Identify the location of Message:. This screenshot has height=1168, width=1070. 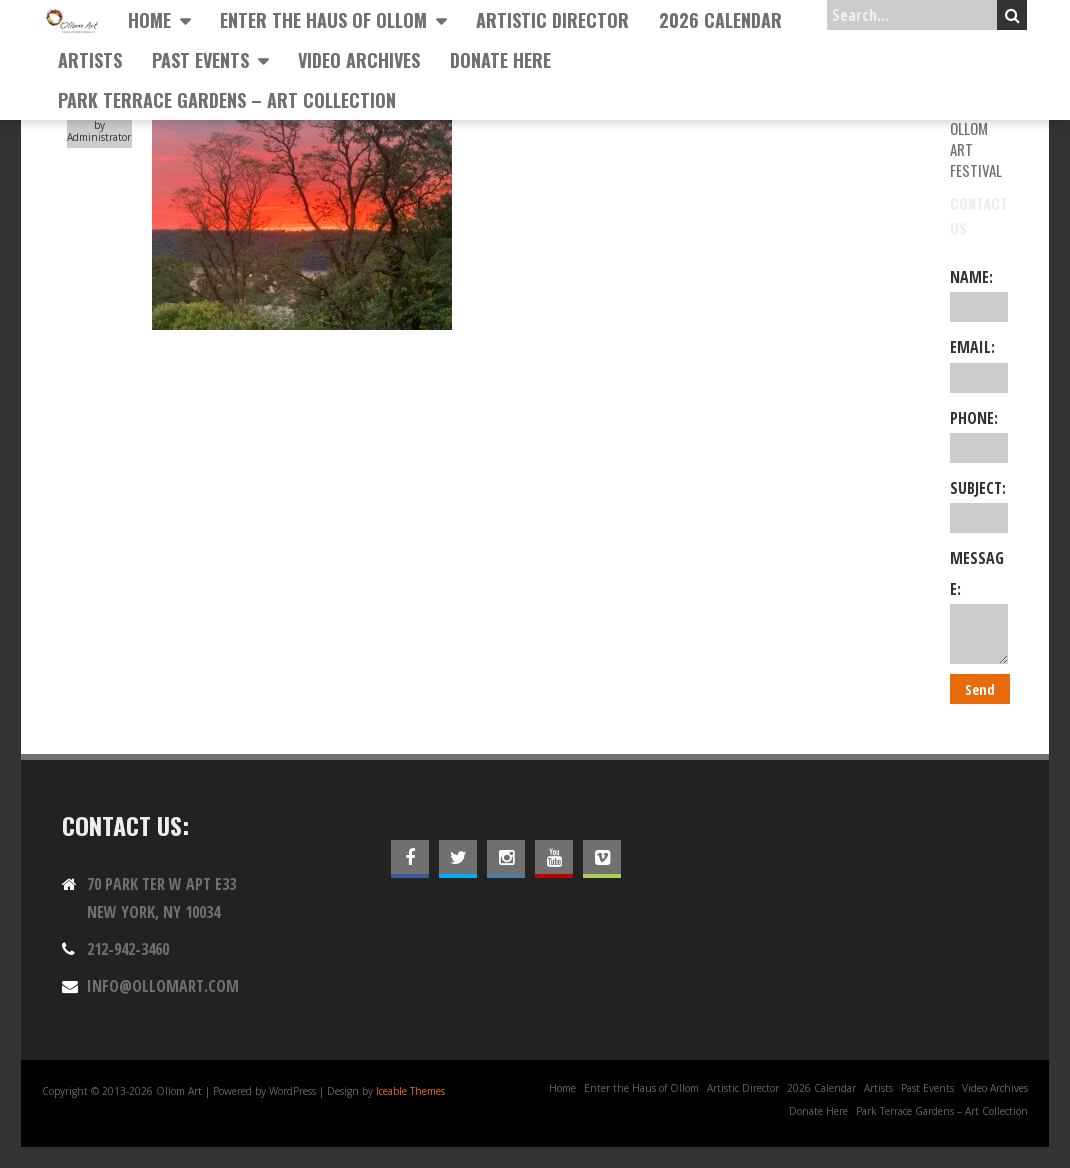
(979, 605).